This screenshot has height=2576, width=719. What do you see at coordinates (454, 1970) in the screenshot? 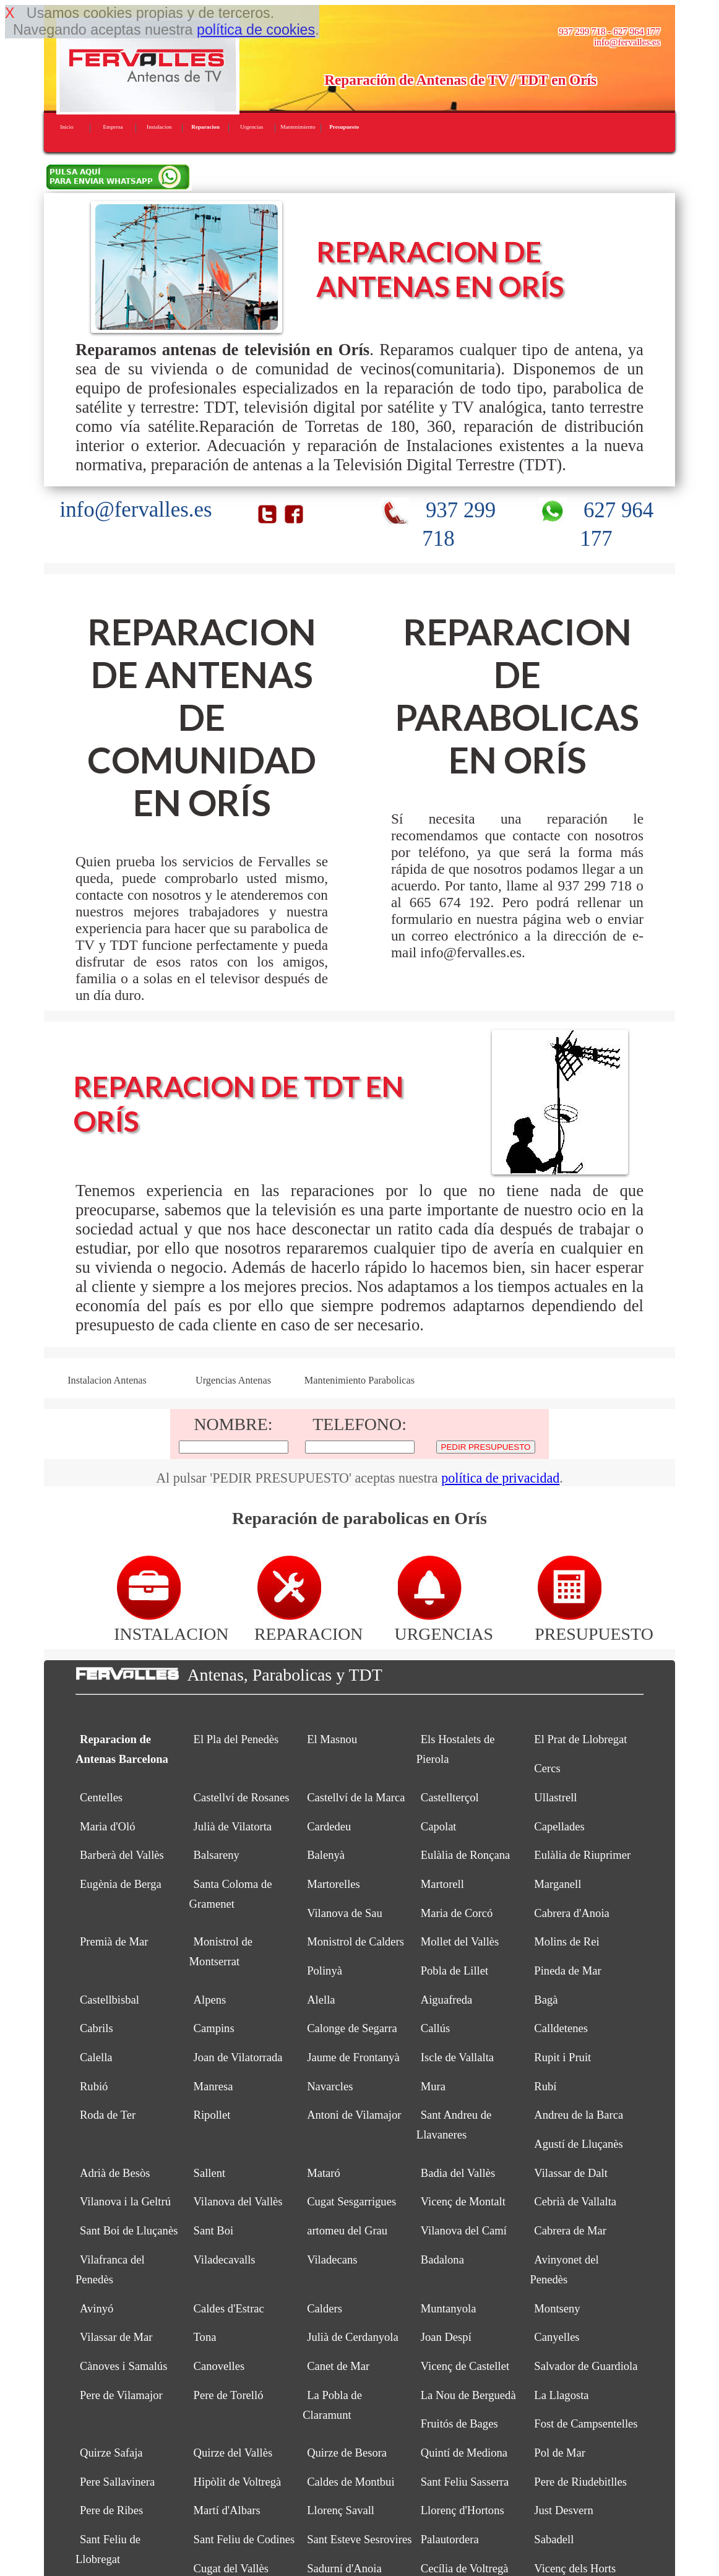
I see `Pobla de Lillet` at bounding box center [454, 1970].